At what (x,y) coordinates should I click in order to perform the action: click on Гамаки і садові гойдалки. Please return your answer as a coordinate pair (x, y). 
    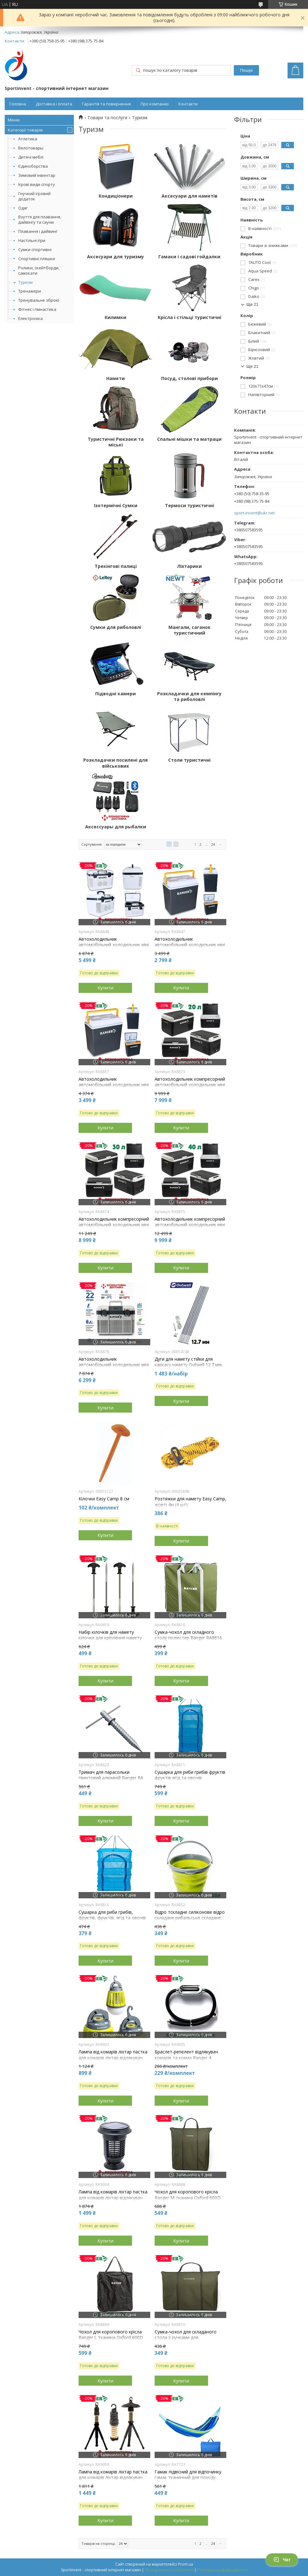
    Looking at the image, I should click on (189, 257).